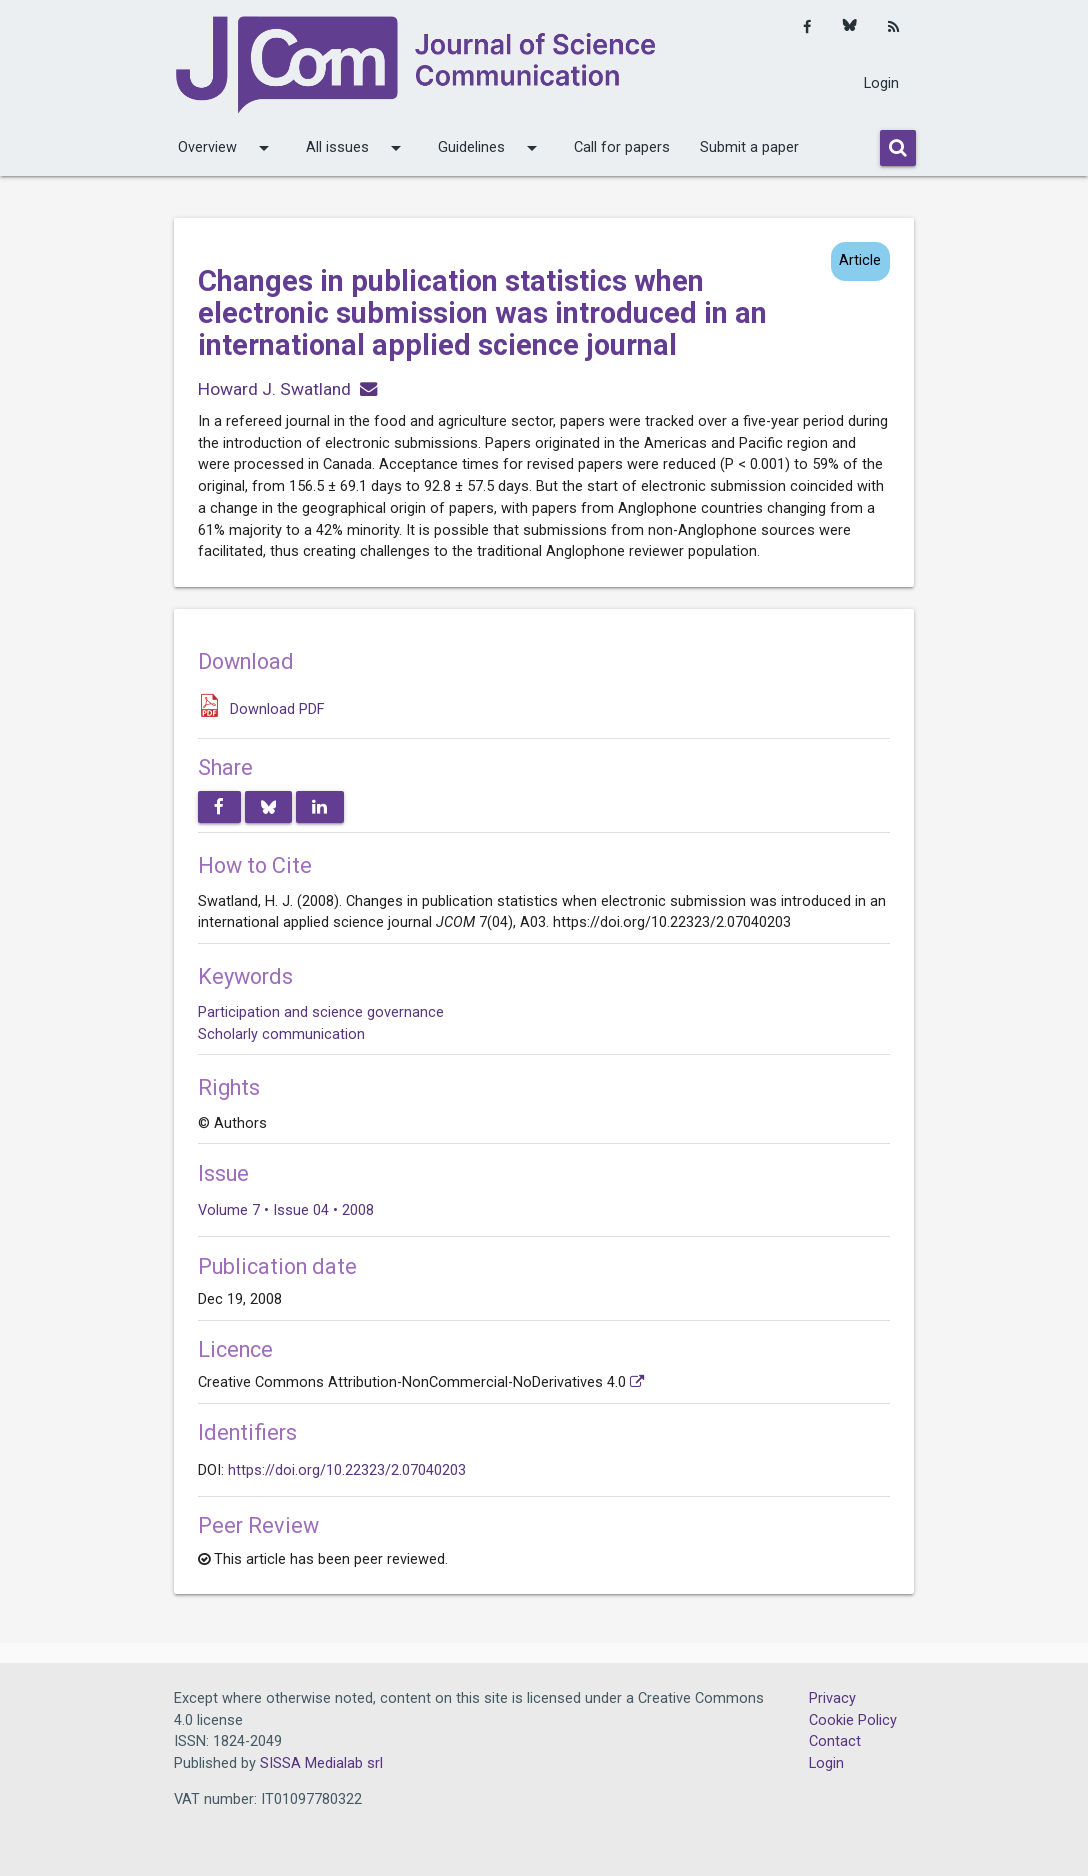 The width and height of the screenshot is (1088, 1876). I want to click on Privacy, so click(832, 1698).